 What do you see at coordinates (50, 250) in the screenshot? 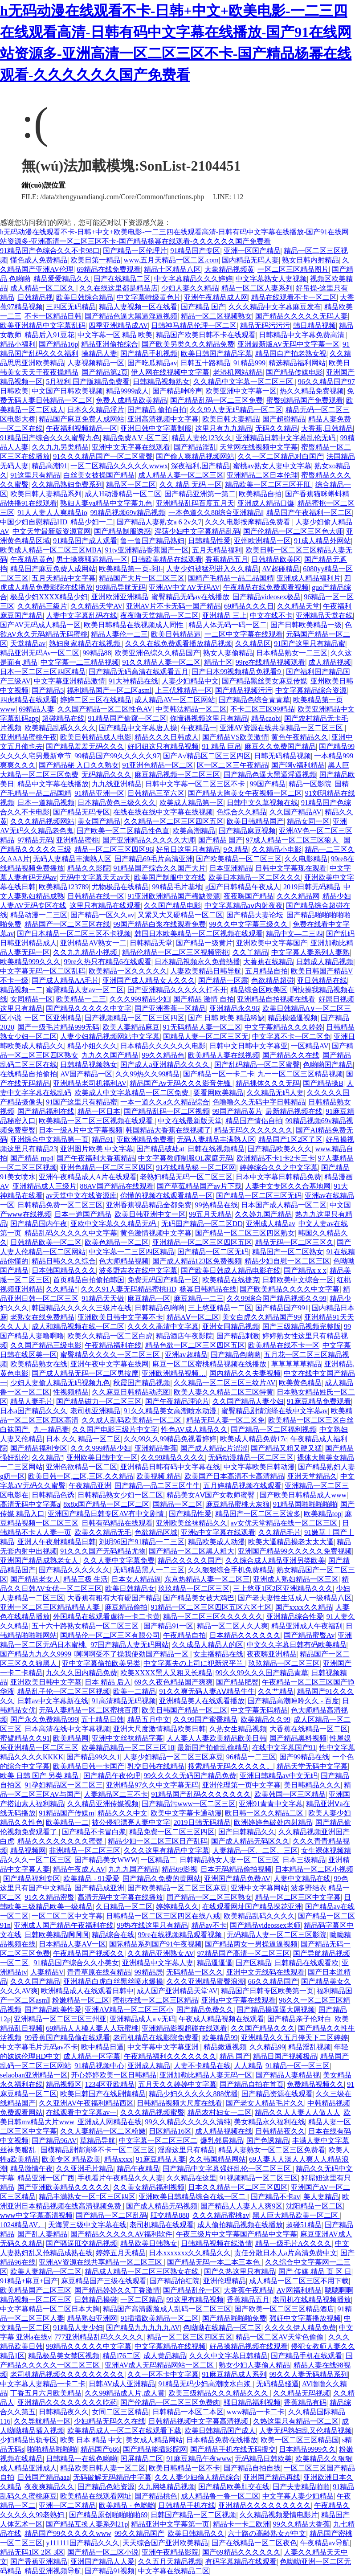
I see `91精品国产色综合久久不卡98口` at bounding box center [50, 250].